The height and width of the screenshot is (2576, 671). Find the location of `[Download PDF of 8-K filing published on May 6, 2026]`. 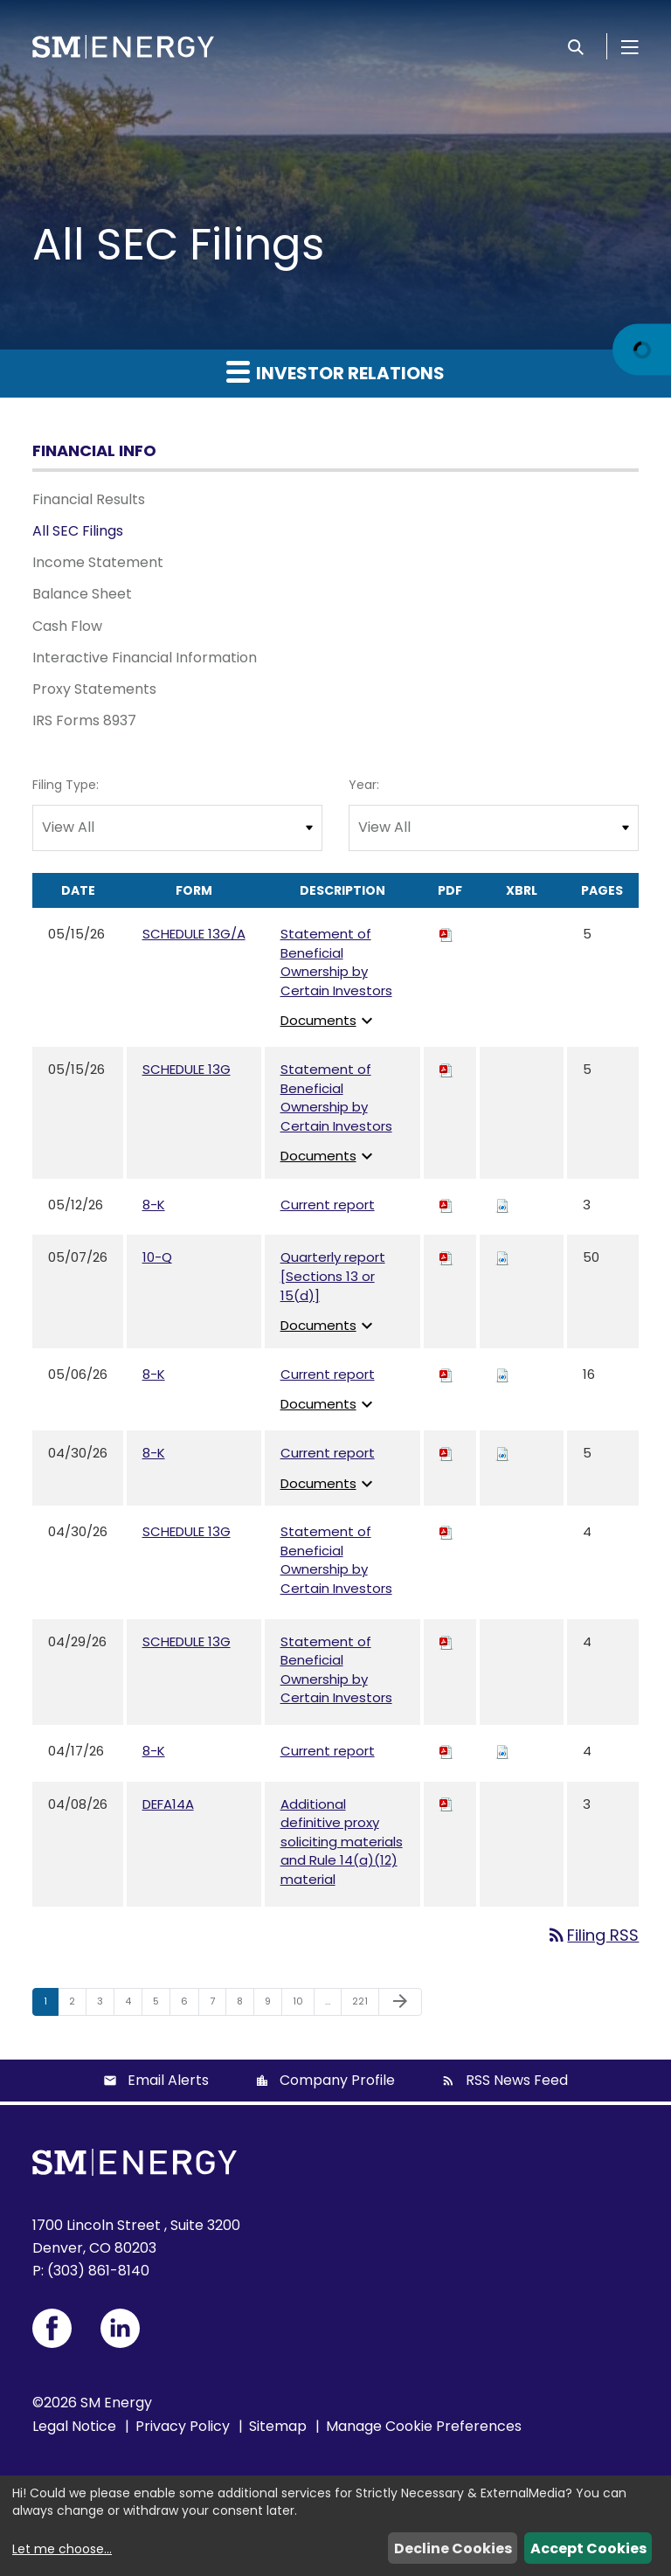

[Download PDF of 8-K filing published on May 6, 2026] is located at coordinates (446, 1374).